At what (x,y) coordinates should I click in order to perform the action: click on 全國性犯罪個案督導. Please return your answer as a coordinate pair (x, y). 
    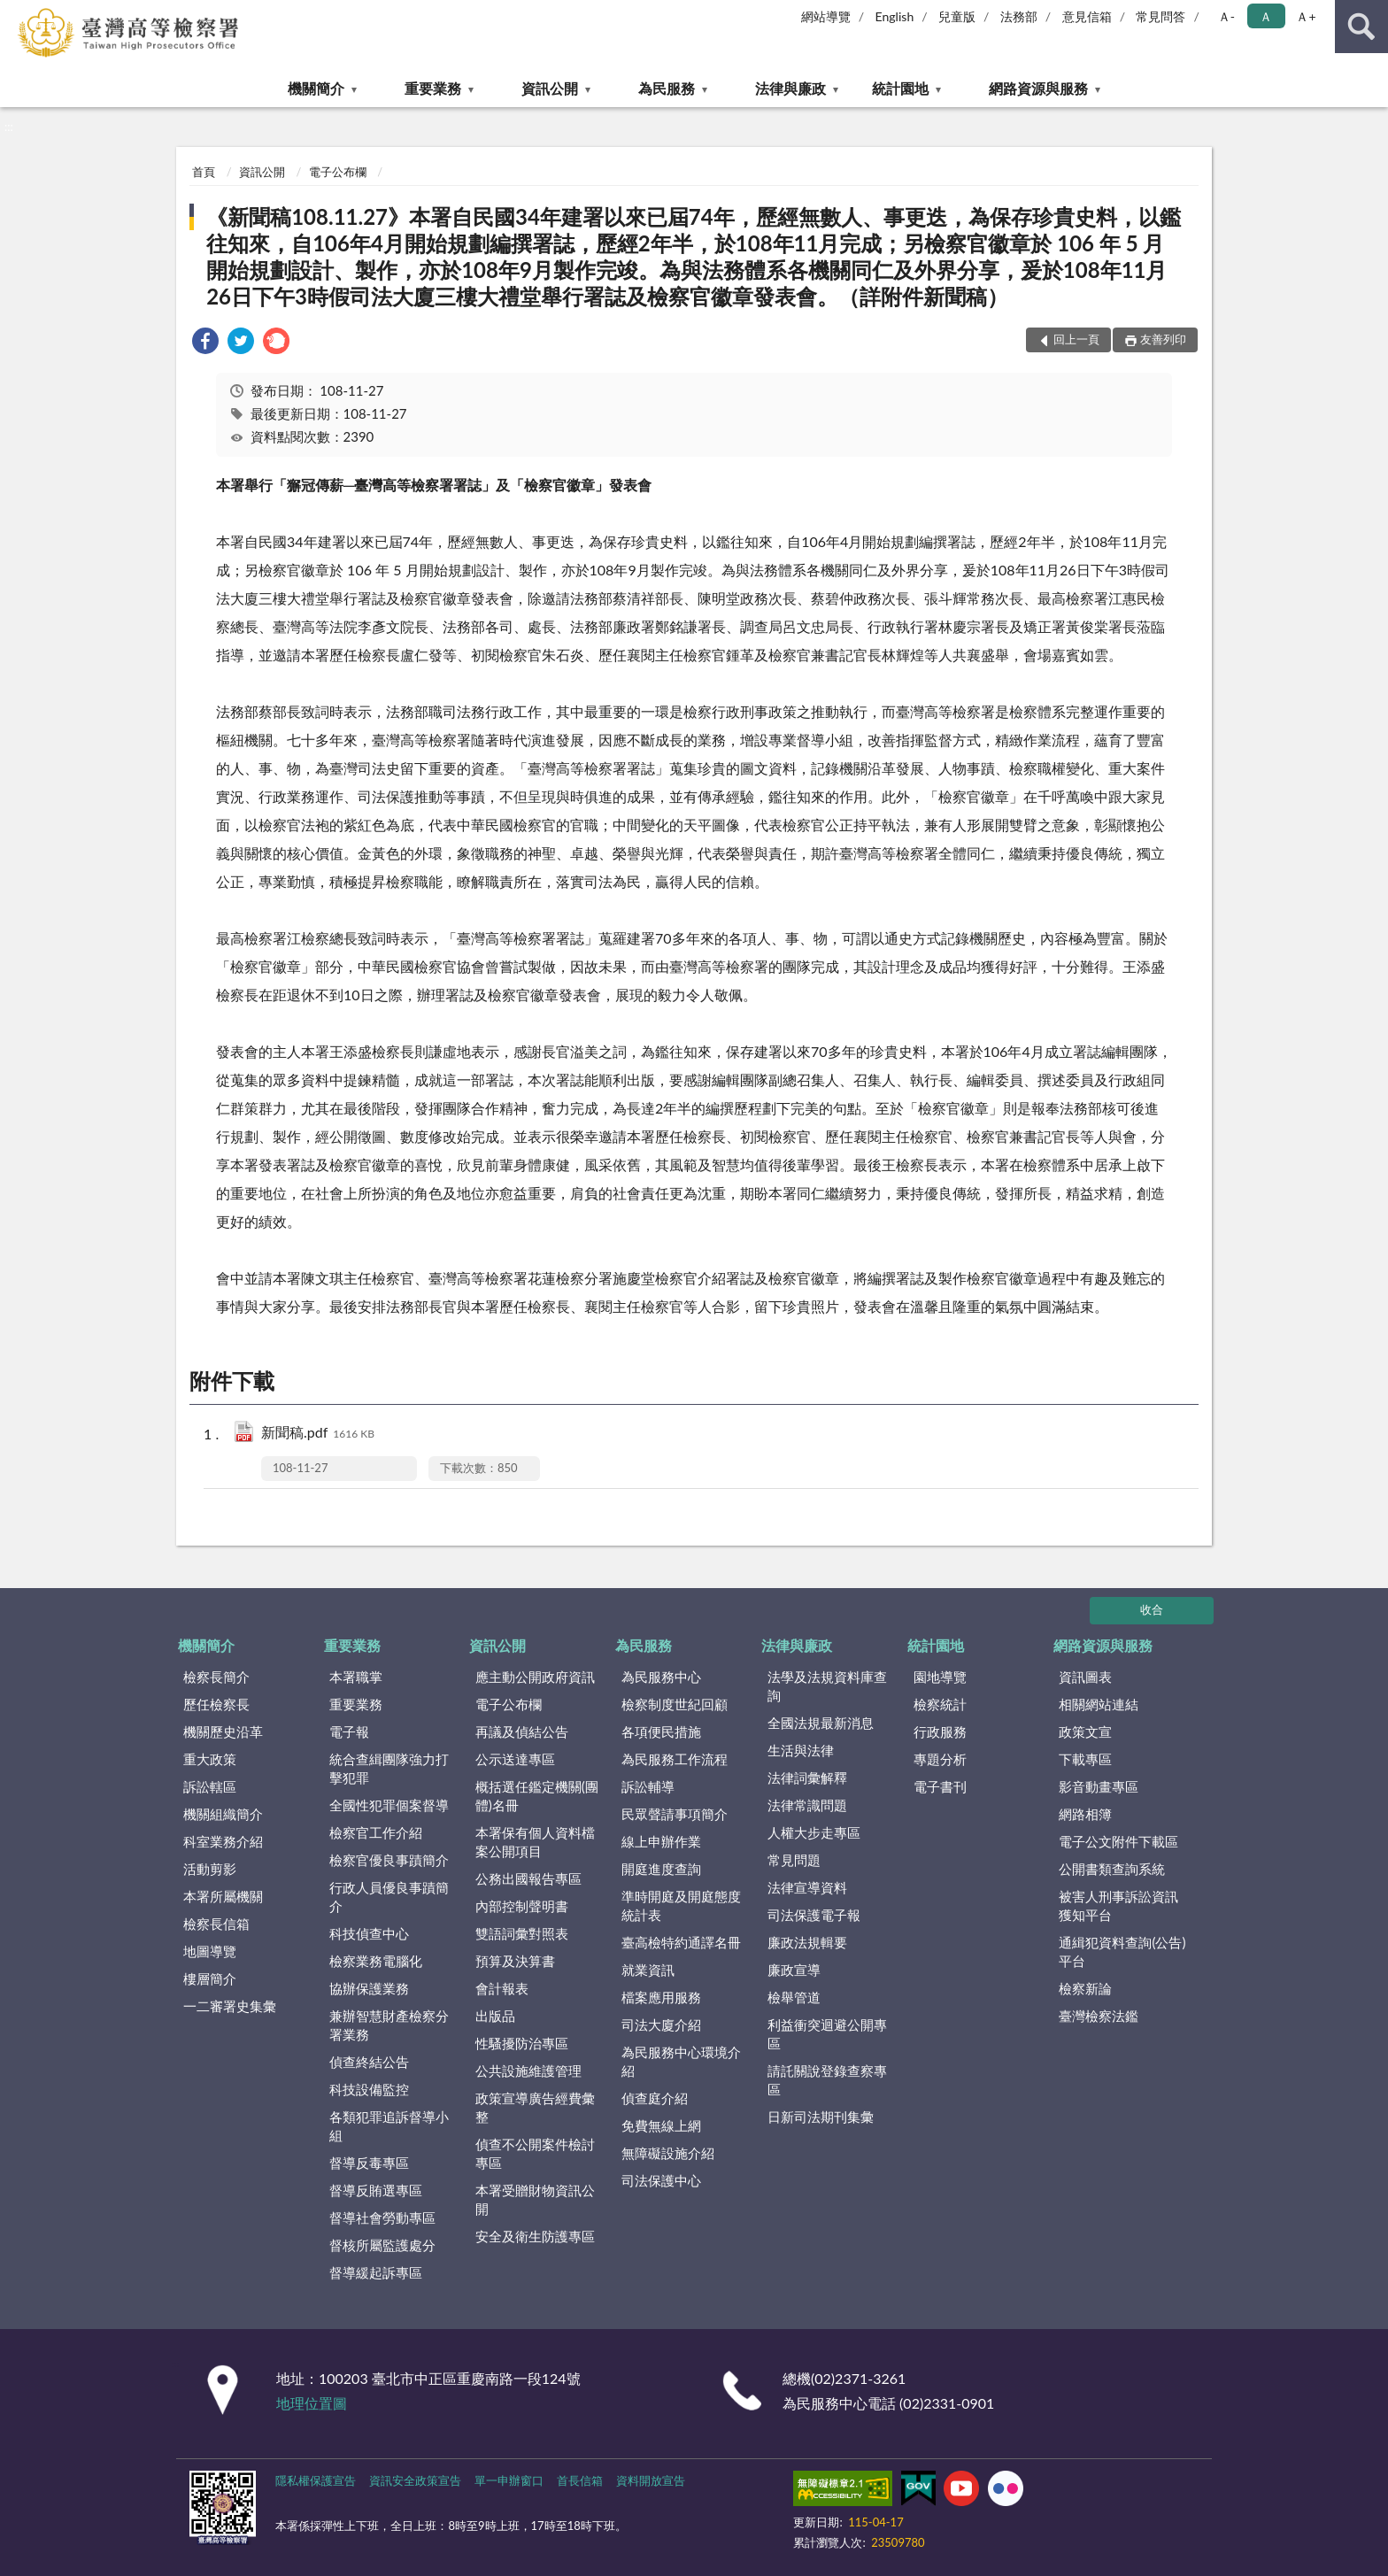
    Looking at the image, I should click on (389, 1805).